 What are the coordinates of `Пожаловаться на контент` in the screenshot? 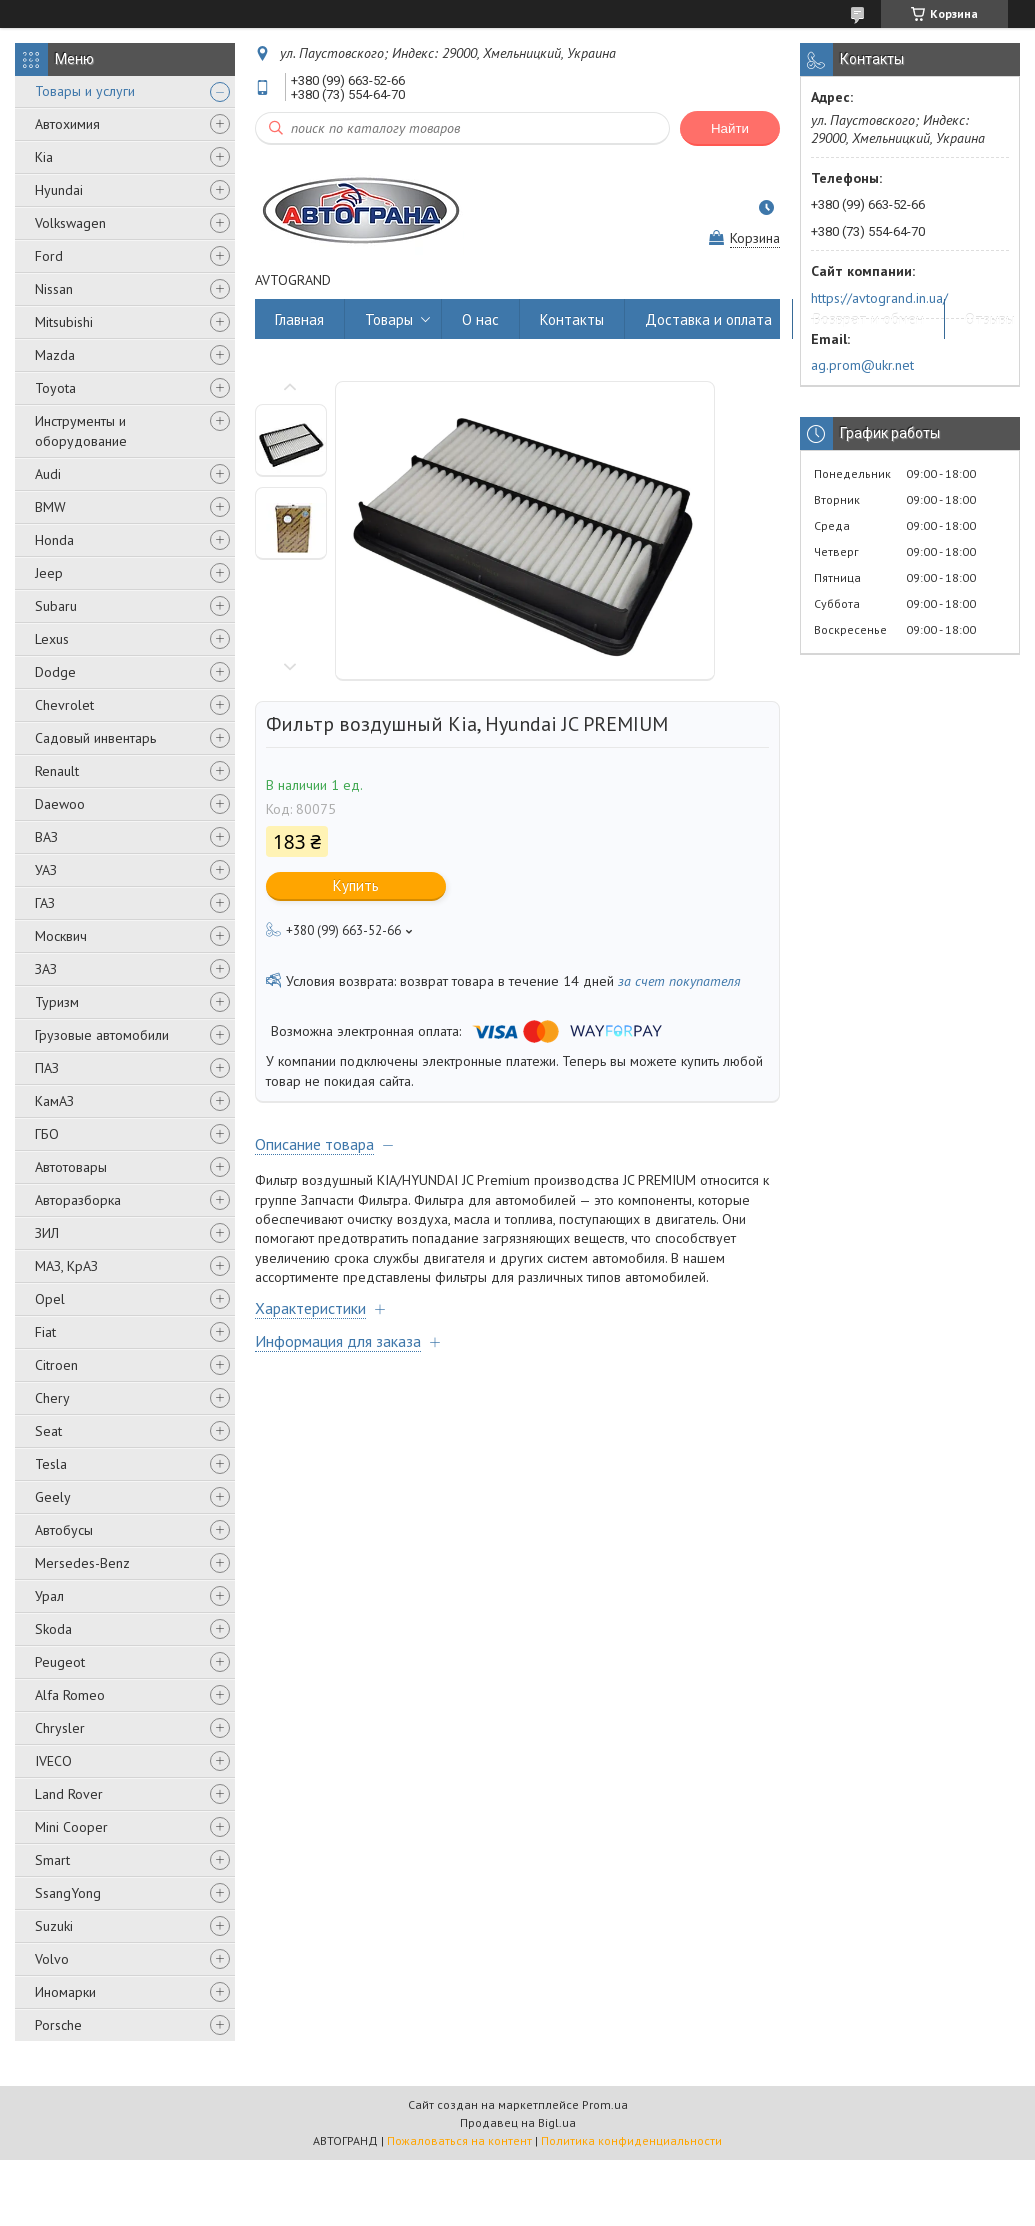 It's located at (459, 2140).